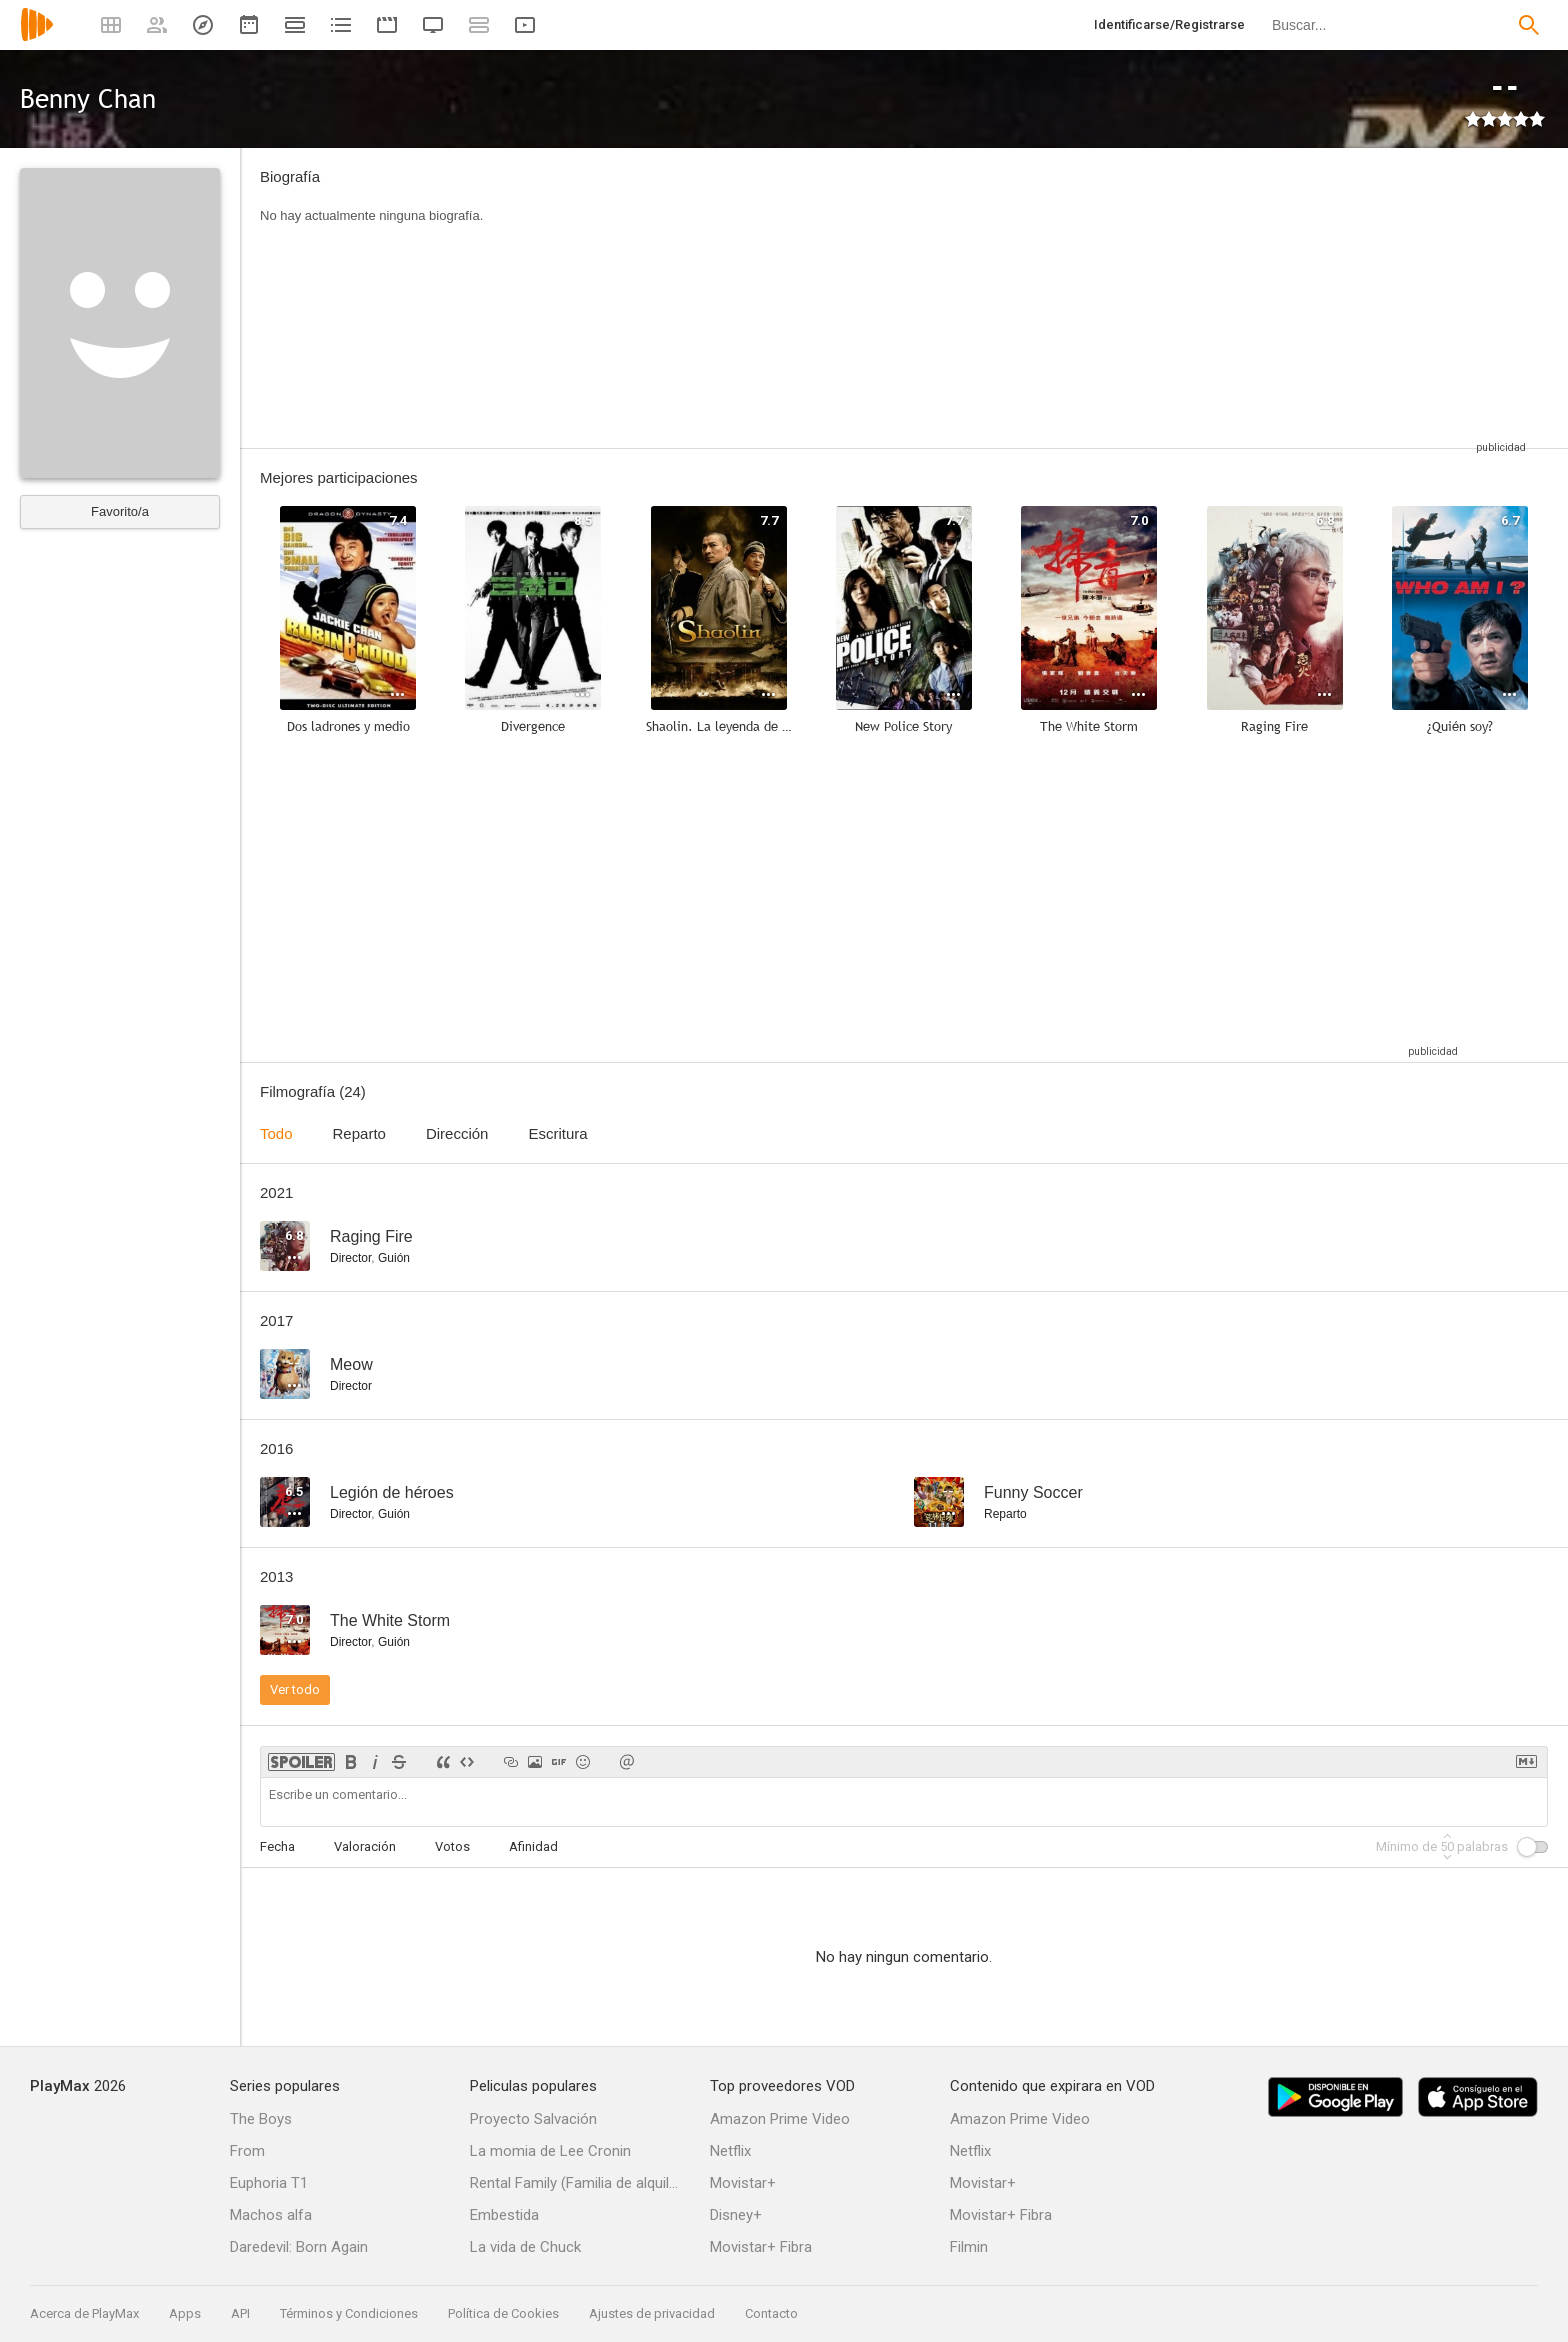 This screenshot has width=1568, height=2342. I want to click on Escritura, so click(557, 1133).